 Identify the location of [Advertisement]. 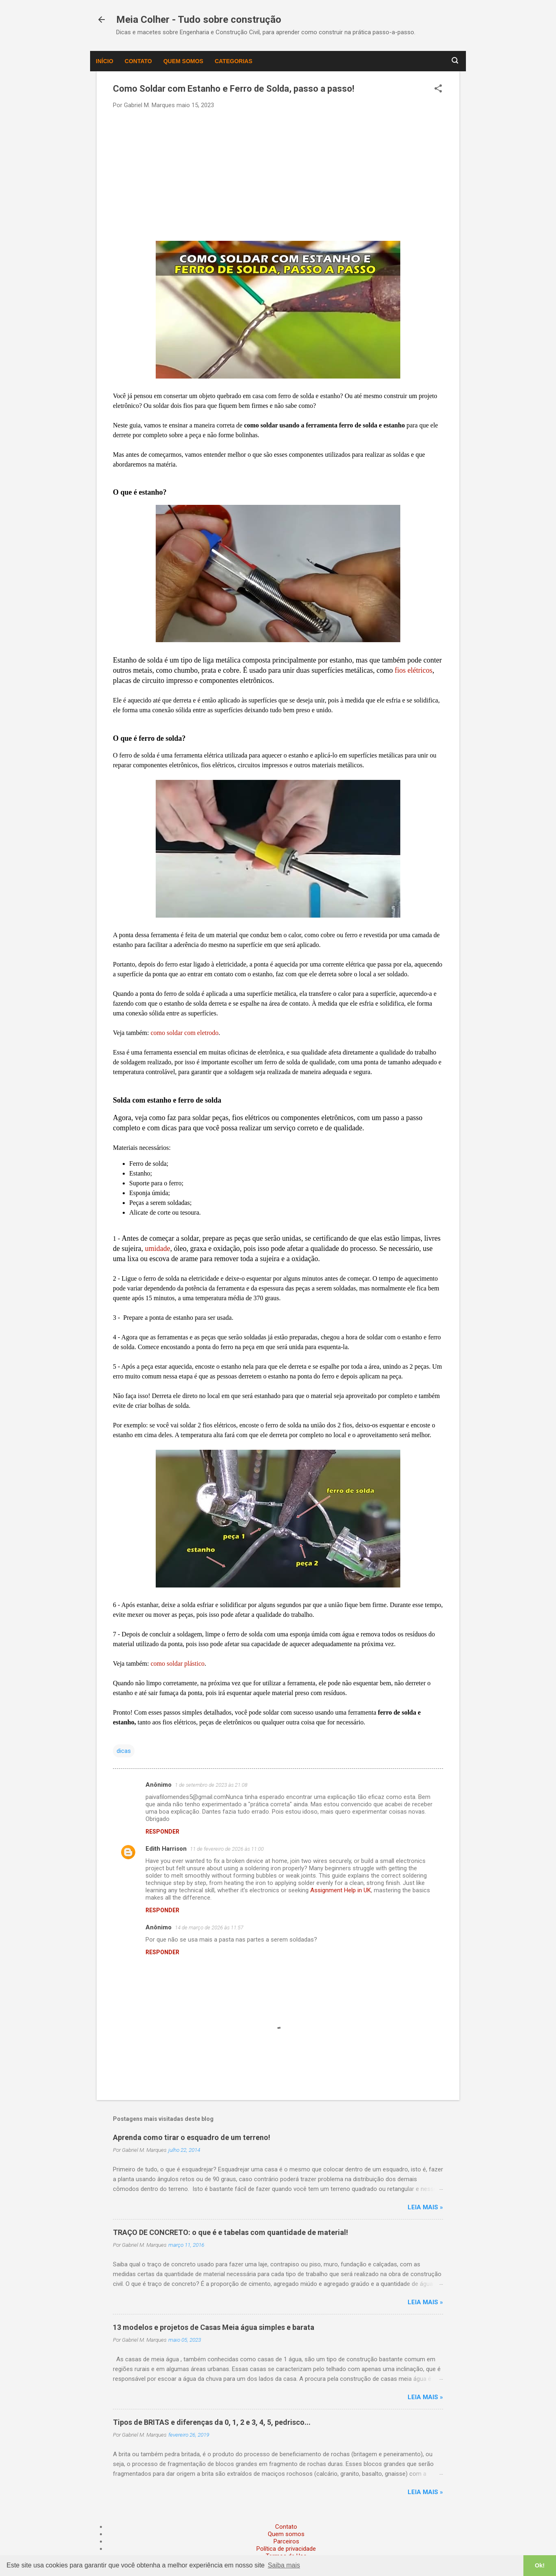
(278, 174).